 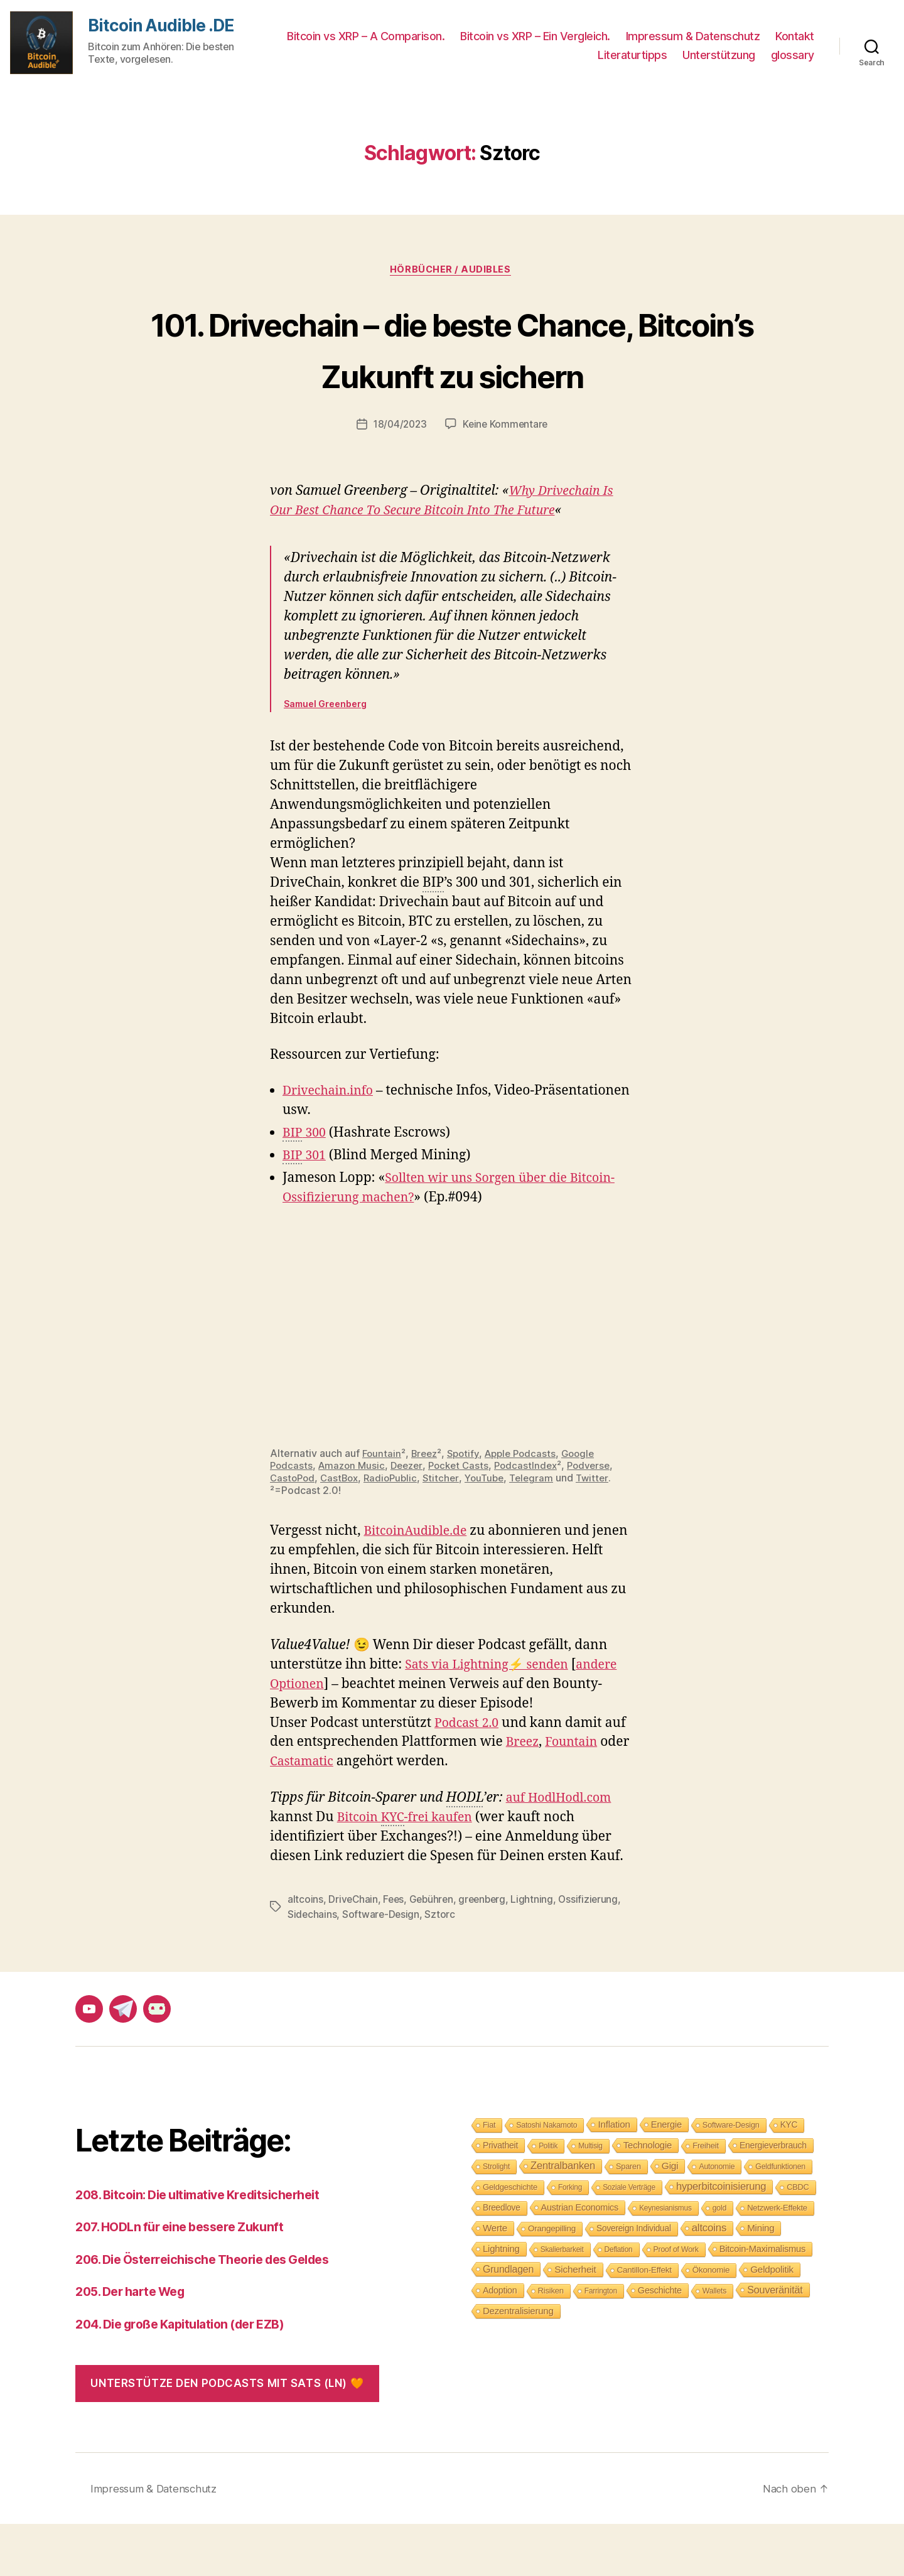 What do you see at coordinates (644, 2322) in the screenshot?
I see `Cantillon-Effekt [Cantillon-Effekt (11 Einträge)]` at bounding box center [644, 2322].